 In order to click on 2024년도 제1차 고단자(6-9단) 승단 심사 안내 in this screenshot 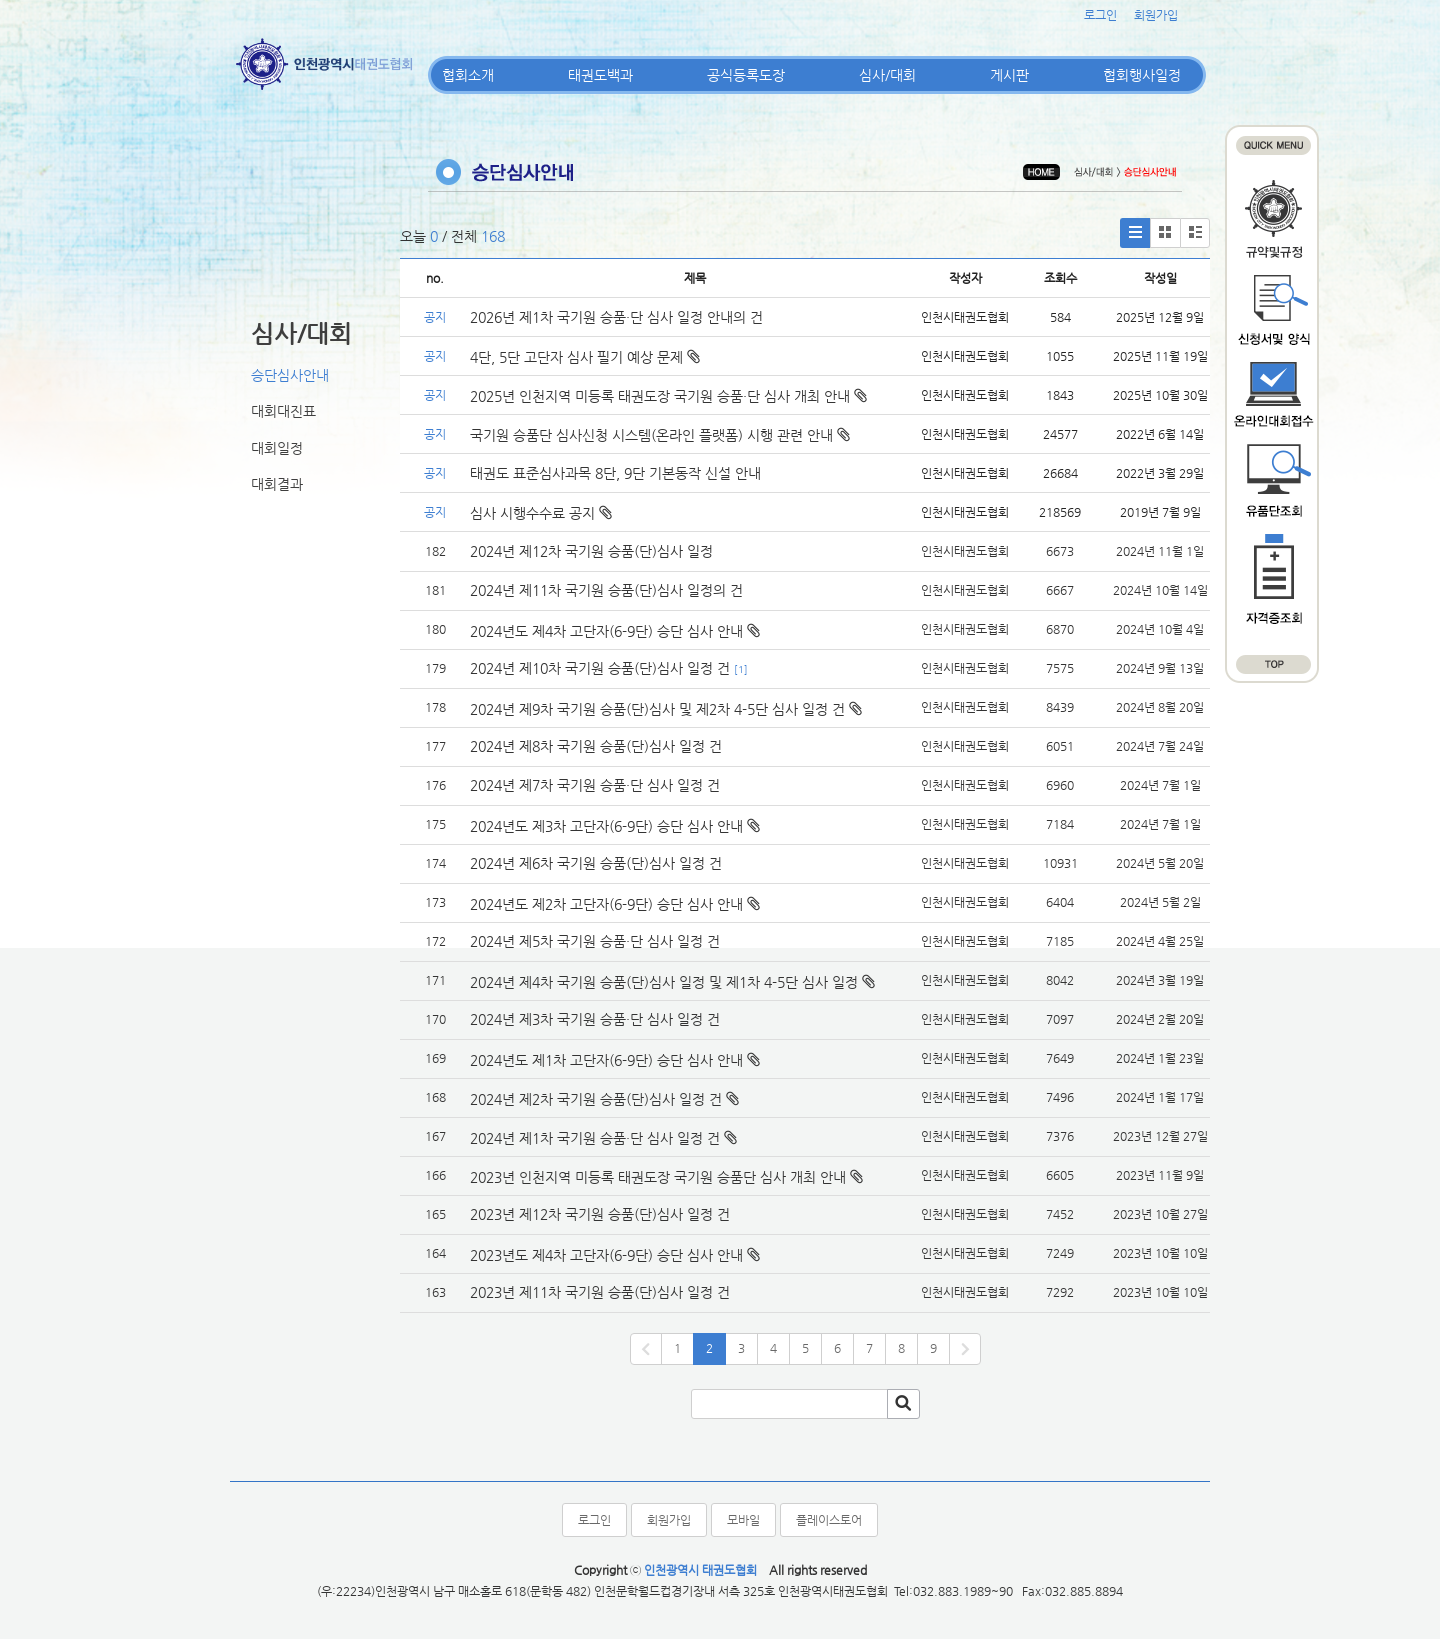, I will do `click(606, 1060)`.